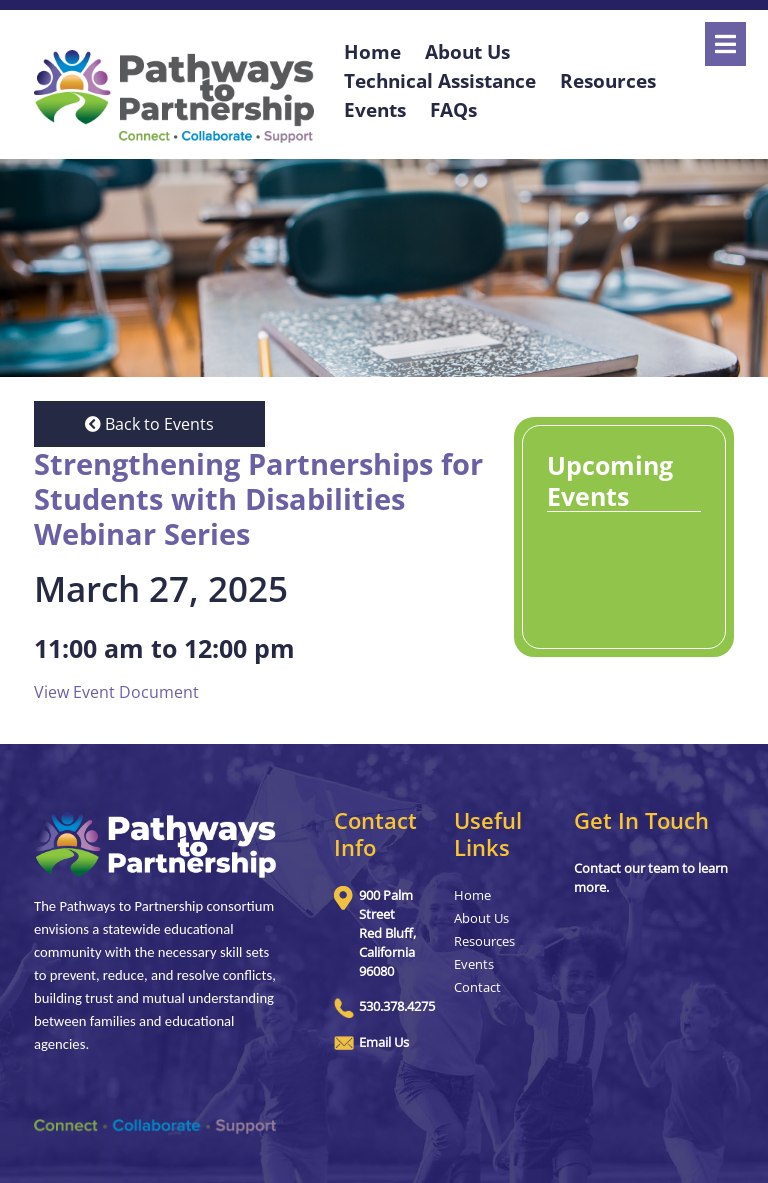  Describe the element at coordinates (477, 987) in the screenshot. I see `Contact` at that location.